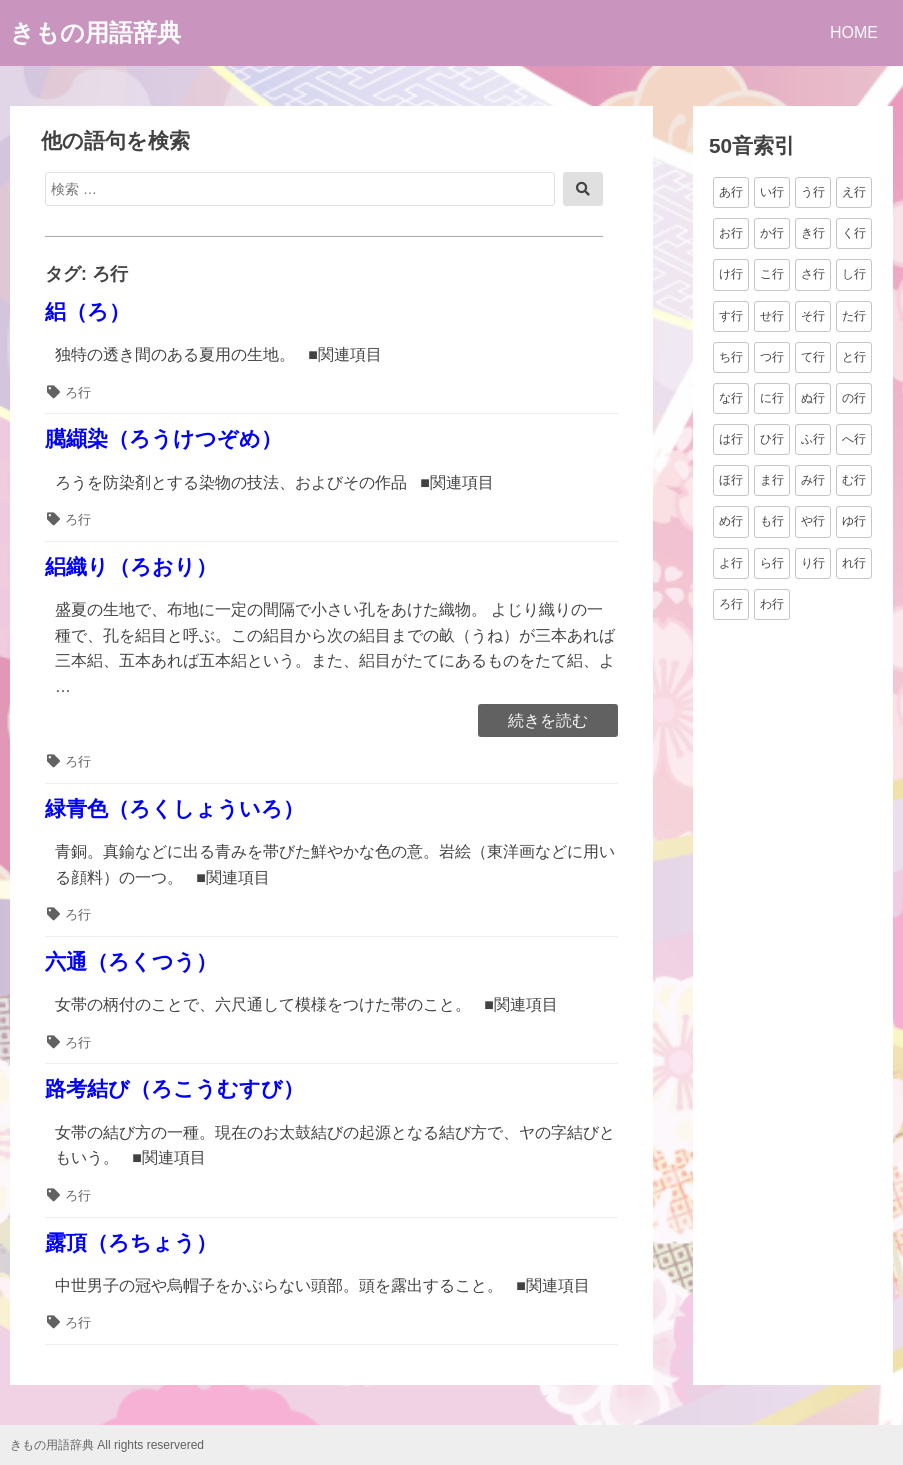 Image resolution: width=903 pixels, height=1465 pixels. What do you see at coordinates (731, 439) in the screenshot?
I see `は行` at bounding box center [731, 439].